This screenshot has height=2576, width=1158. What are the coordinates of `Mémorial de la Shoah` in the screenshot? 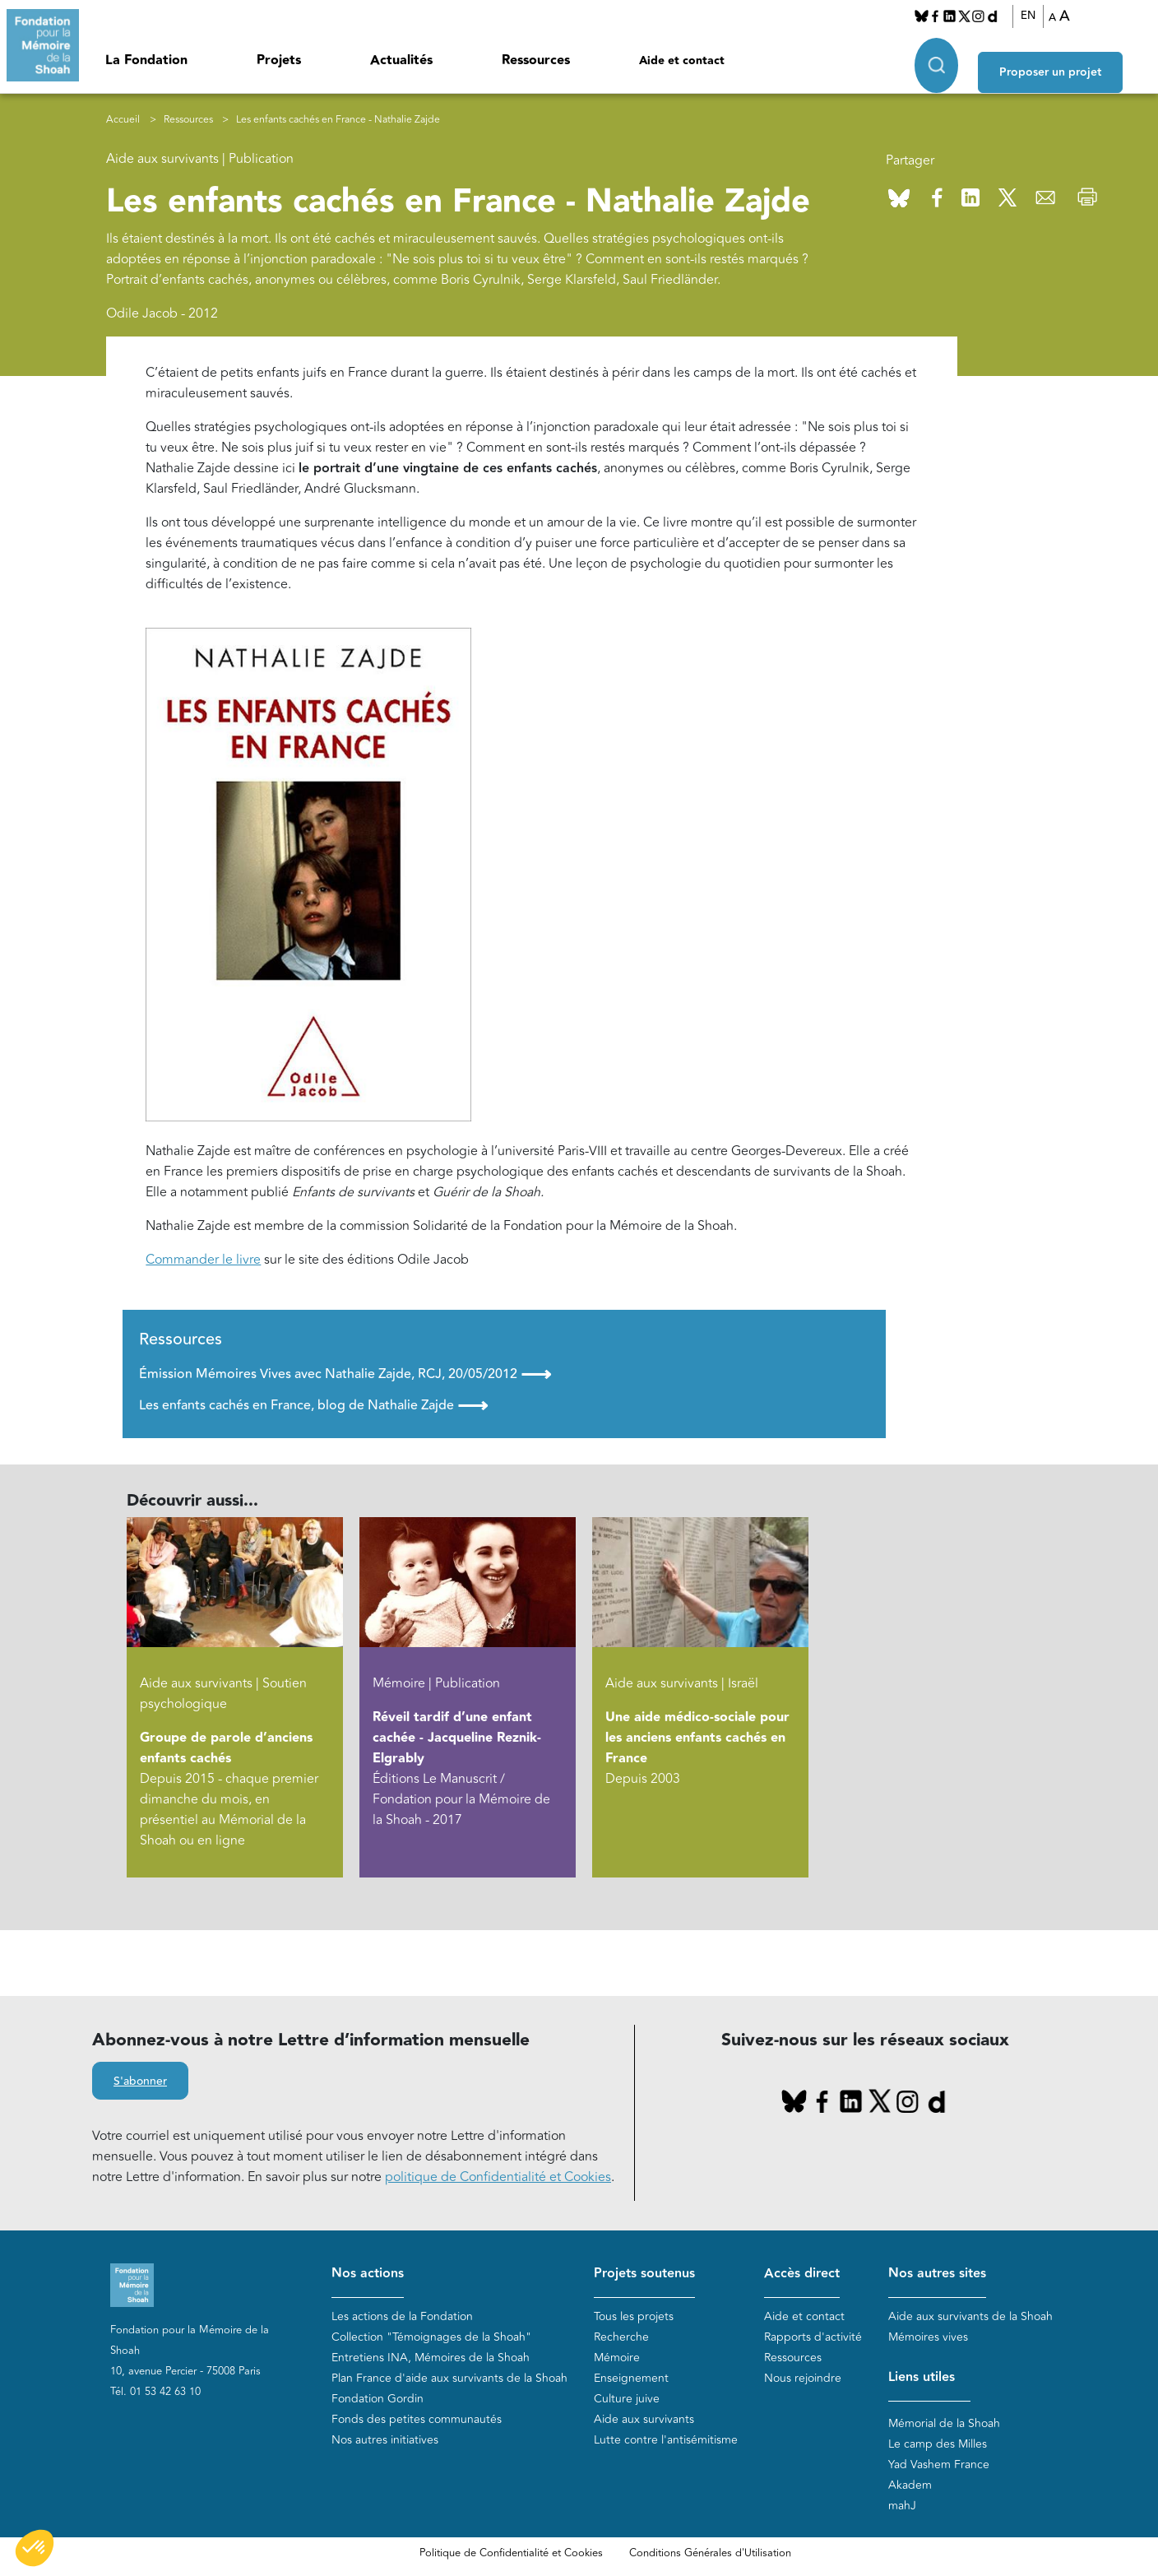 It's located at (944, 2424).